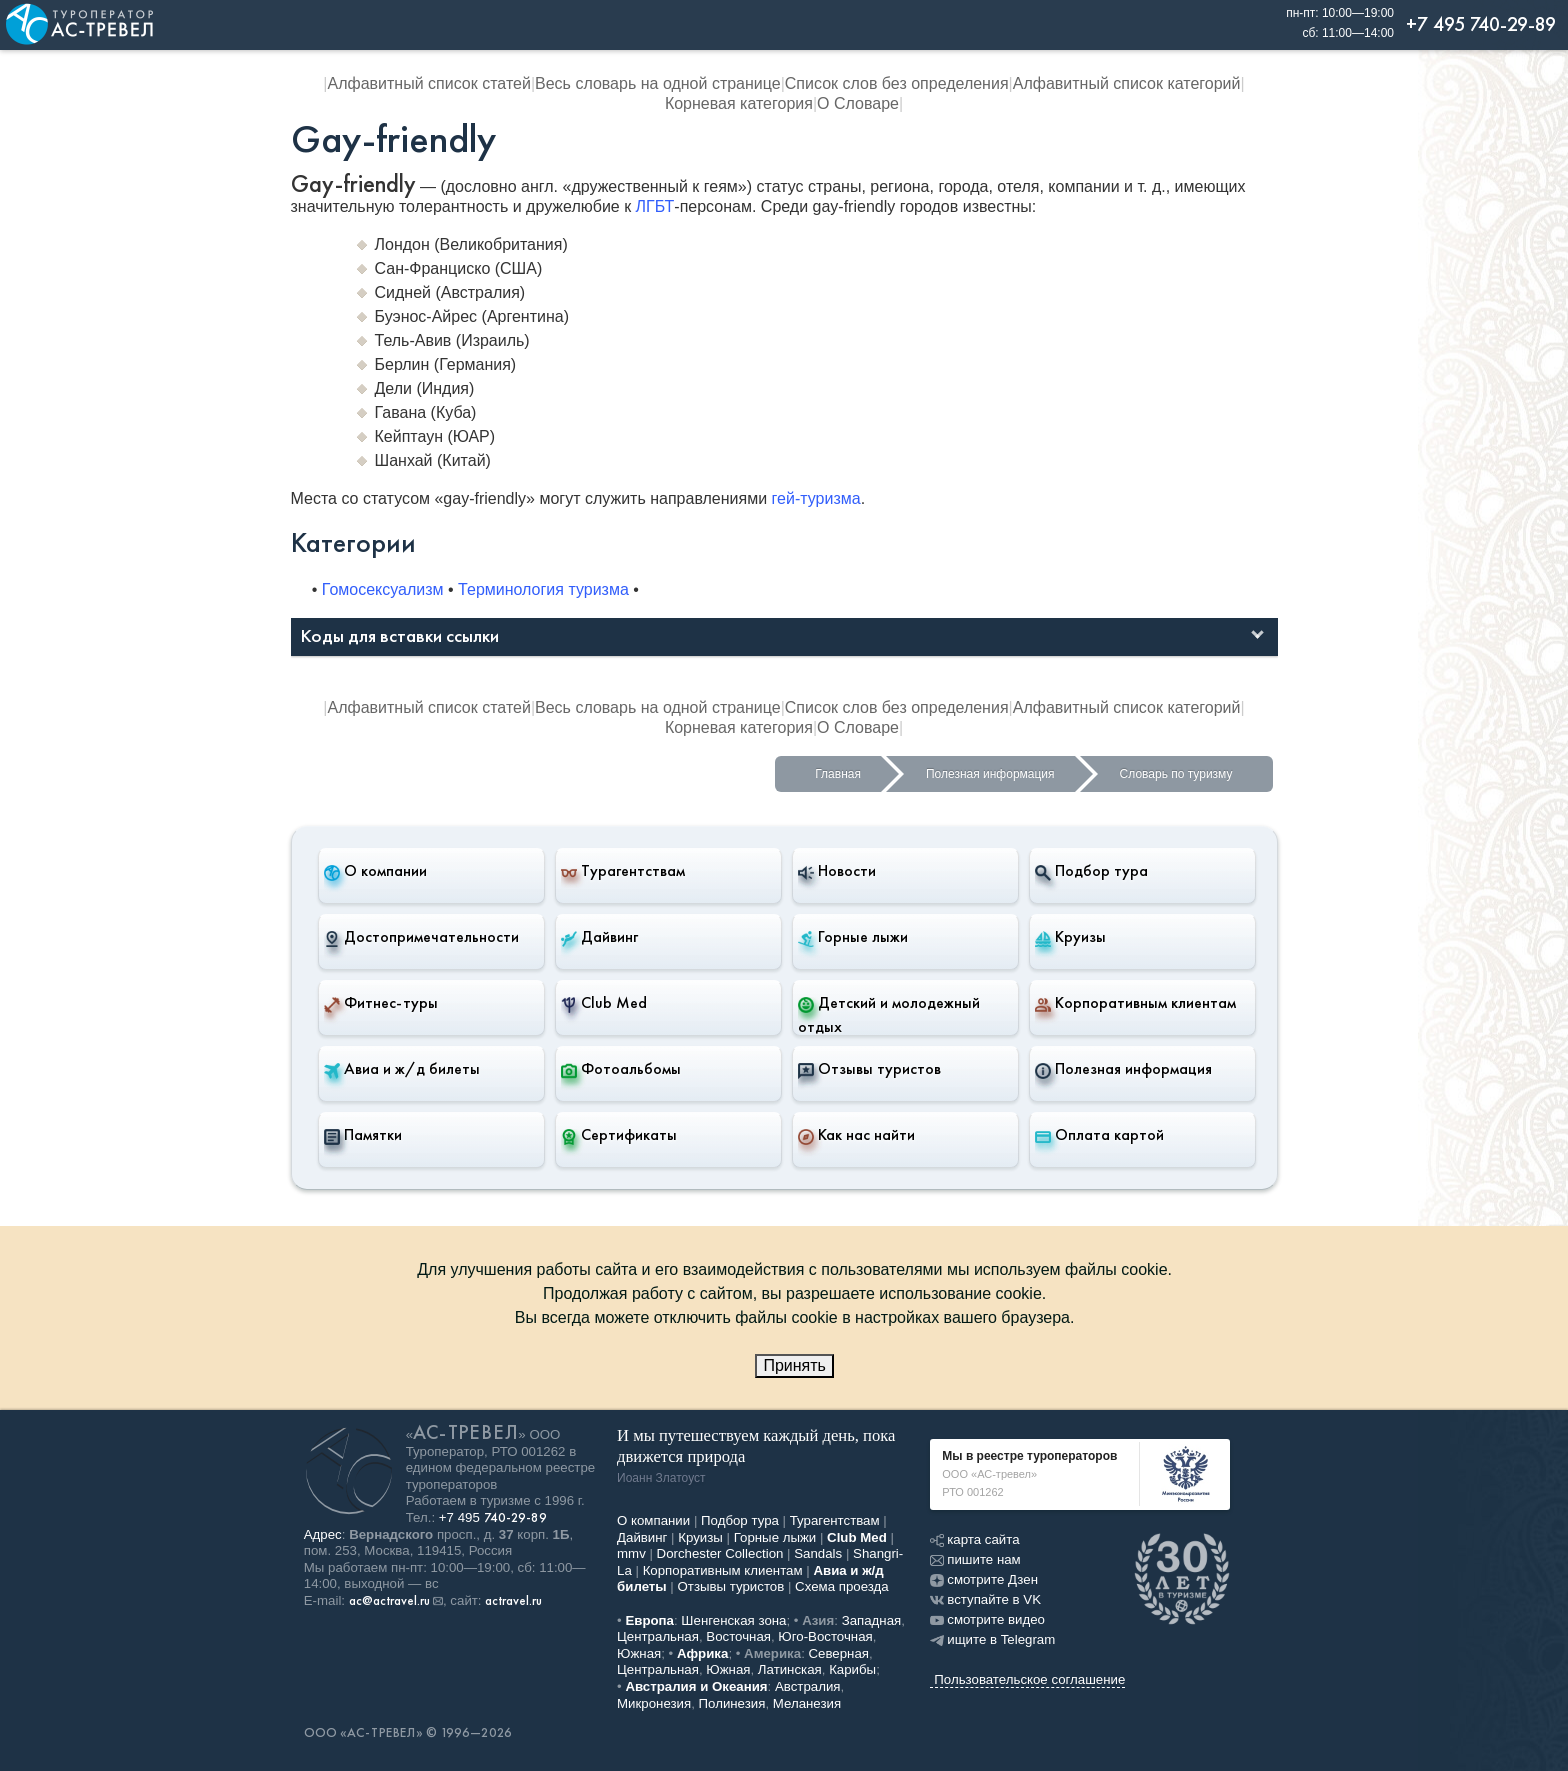  Describe the element at coordinates (383, 589) in the screenshot. I see `Гомосексуализм` at that location.